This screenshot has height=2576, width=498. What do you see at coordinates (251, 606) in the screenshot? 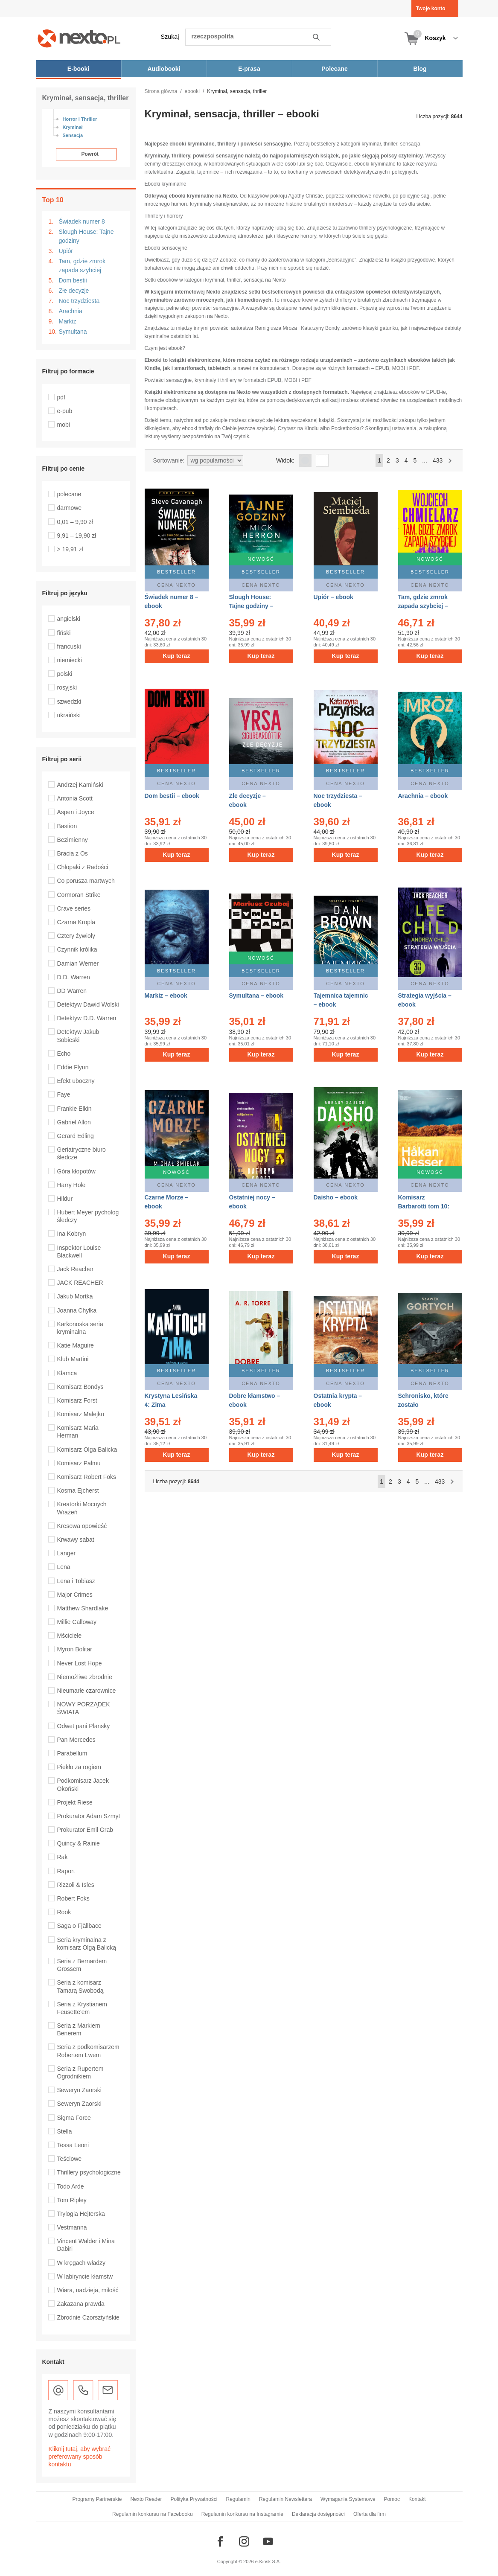
I see `Slough House: Tajne godziny – ebook` at bounding box center [251, 606].